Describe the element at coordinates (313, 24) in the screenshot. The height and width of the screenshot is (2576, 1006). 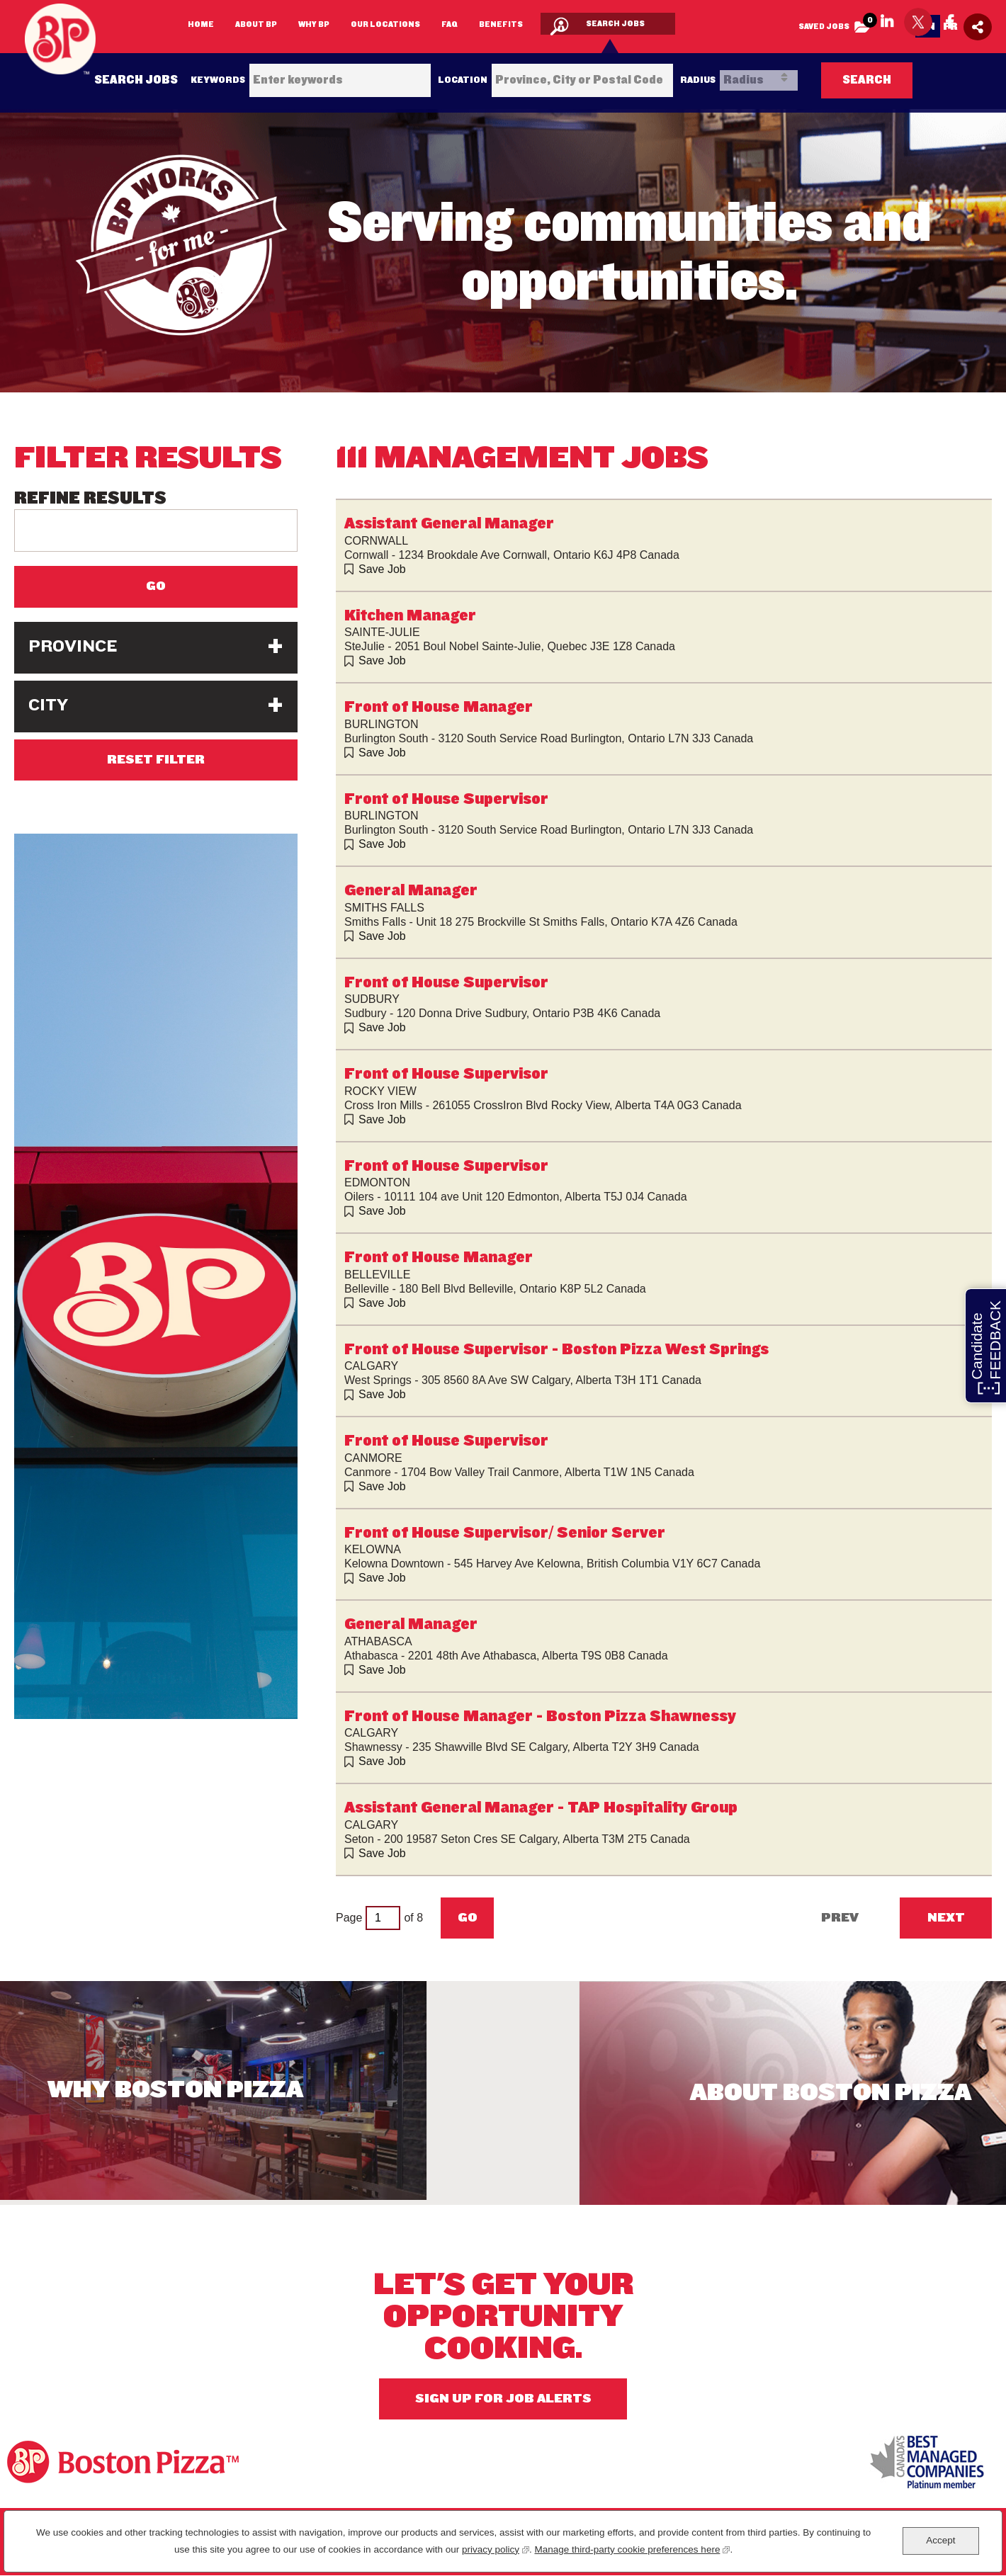
I see `Why BP` at that location.